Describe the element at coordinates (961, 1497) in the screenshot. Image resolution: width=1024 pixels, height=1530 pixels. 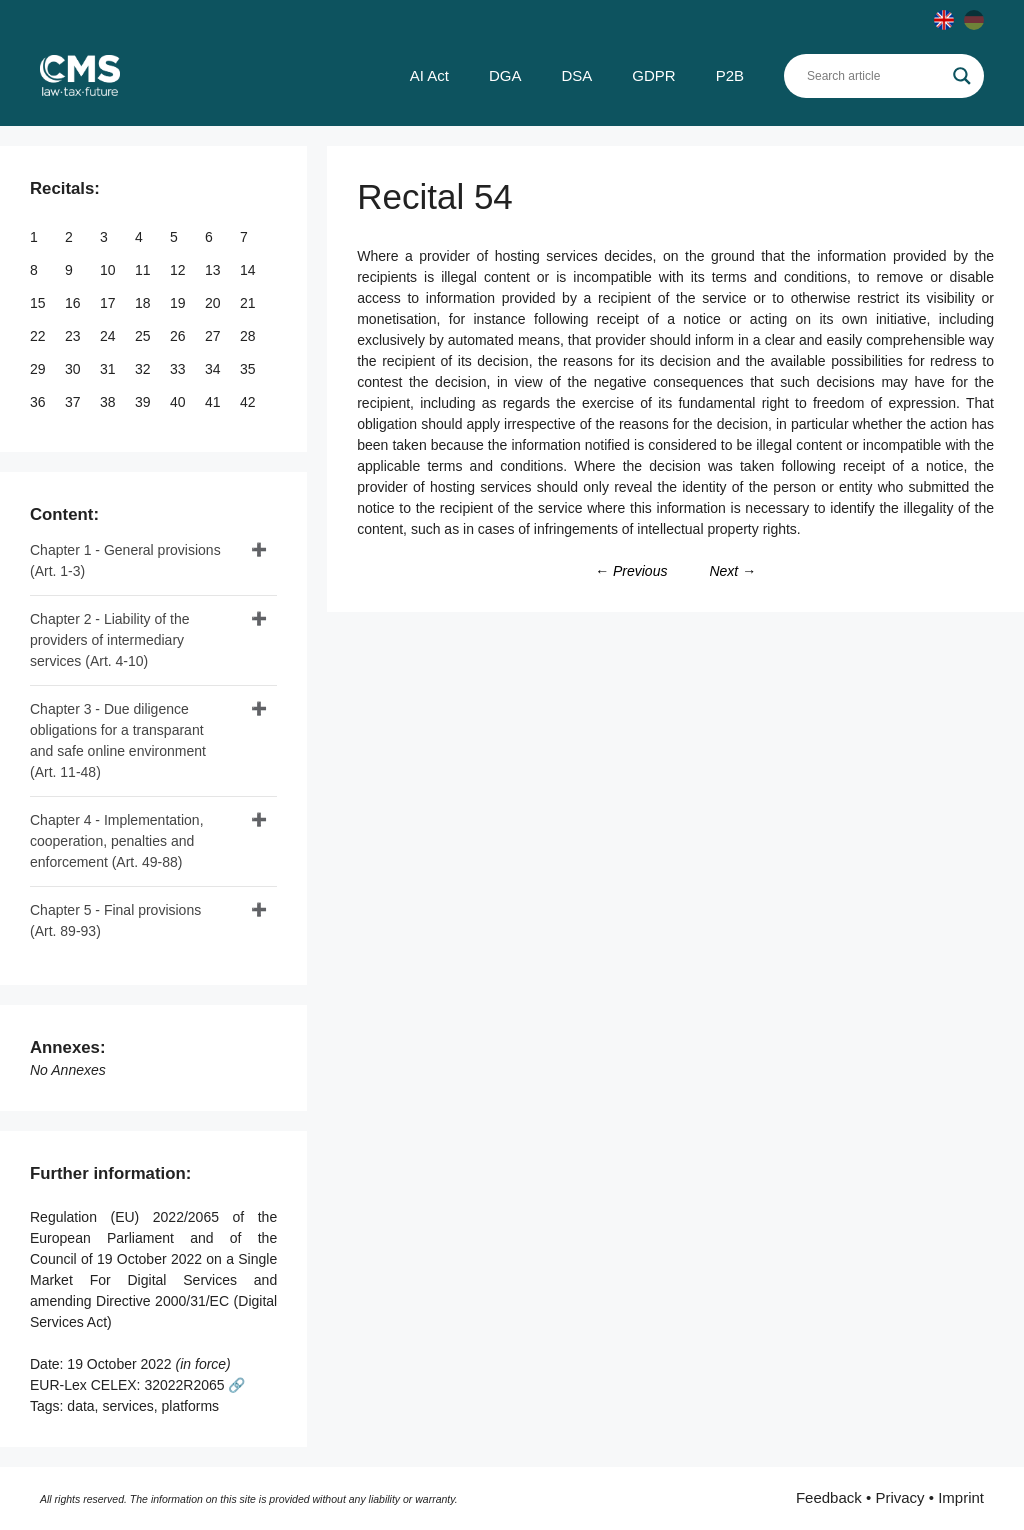
I see `Imprint` at that location.